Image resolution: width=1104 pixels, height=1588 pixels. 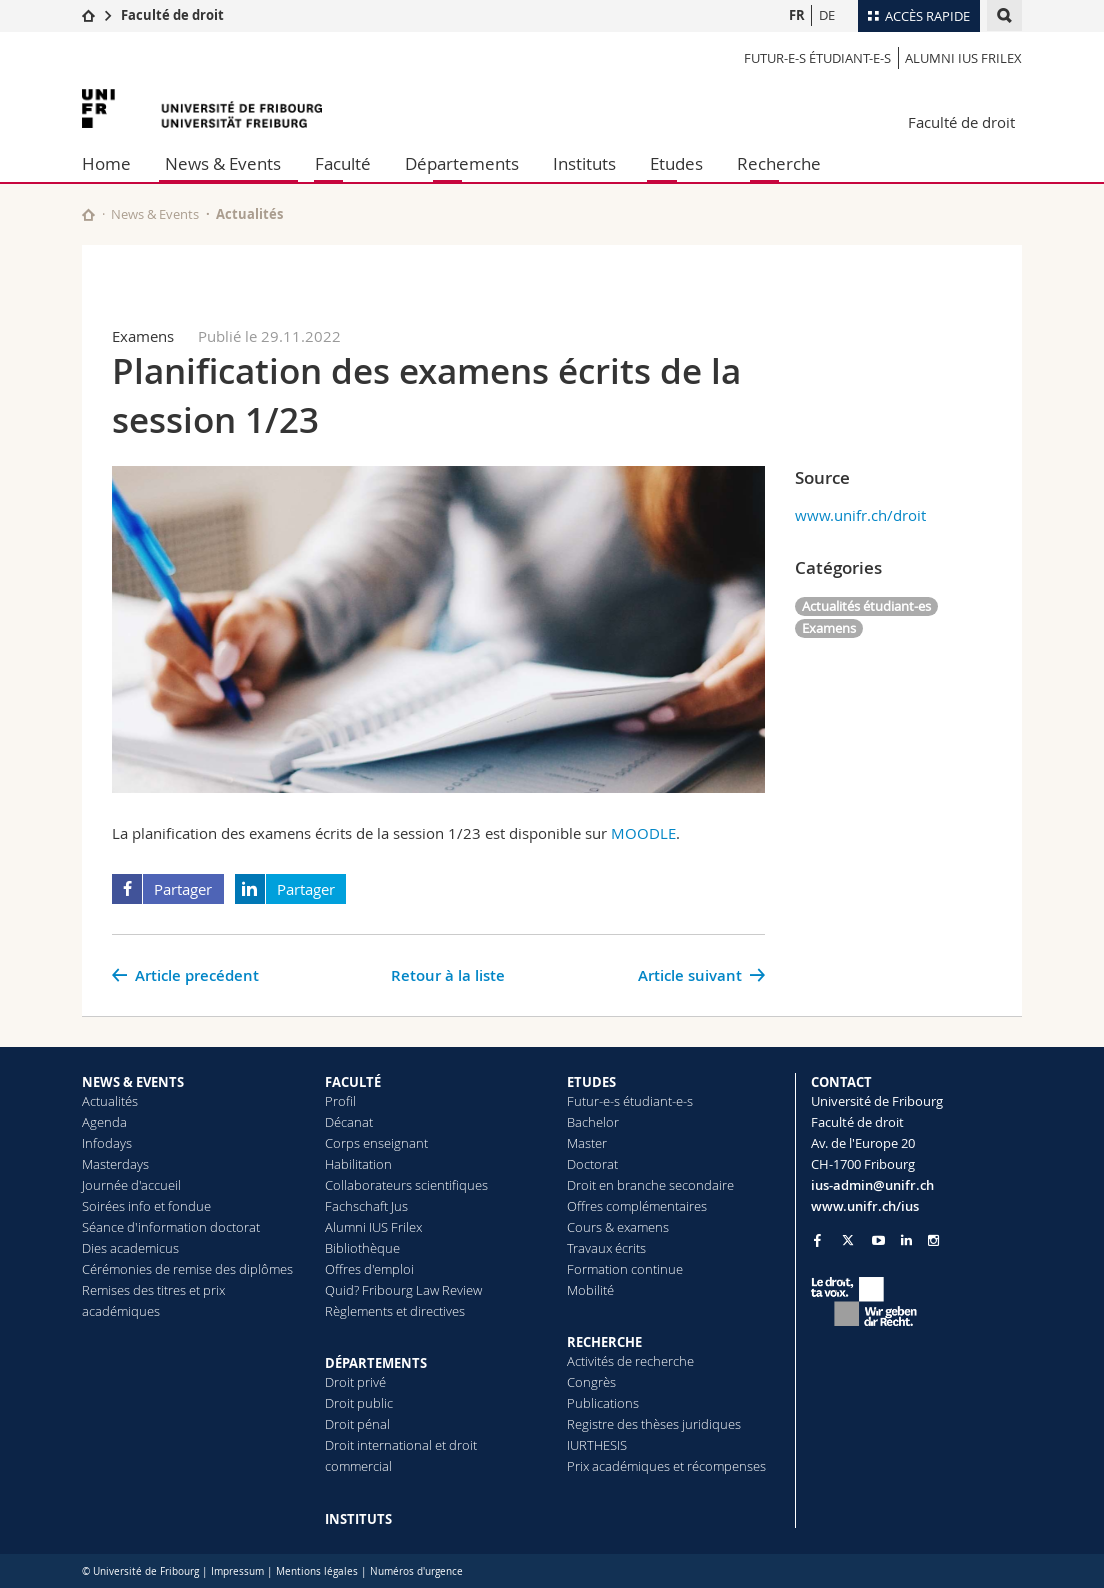 What do you see at coordinates (376, 1143) in the screenshot?
I see `Corps enseignant` at bounding box center [376, 1143].